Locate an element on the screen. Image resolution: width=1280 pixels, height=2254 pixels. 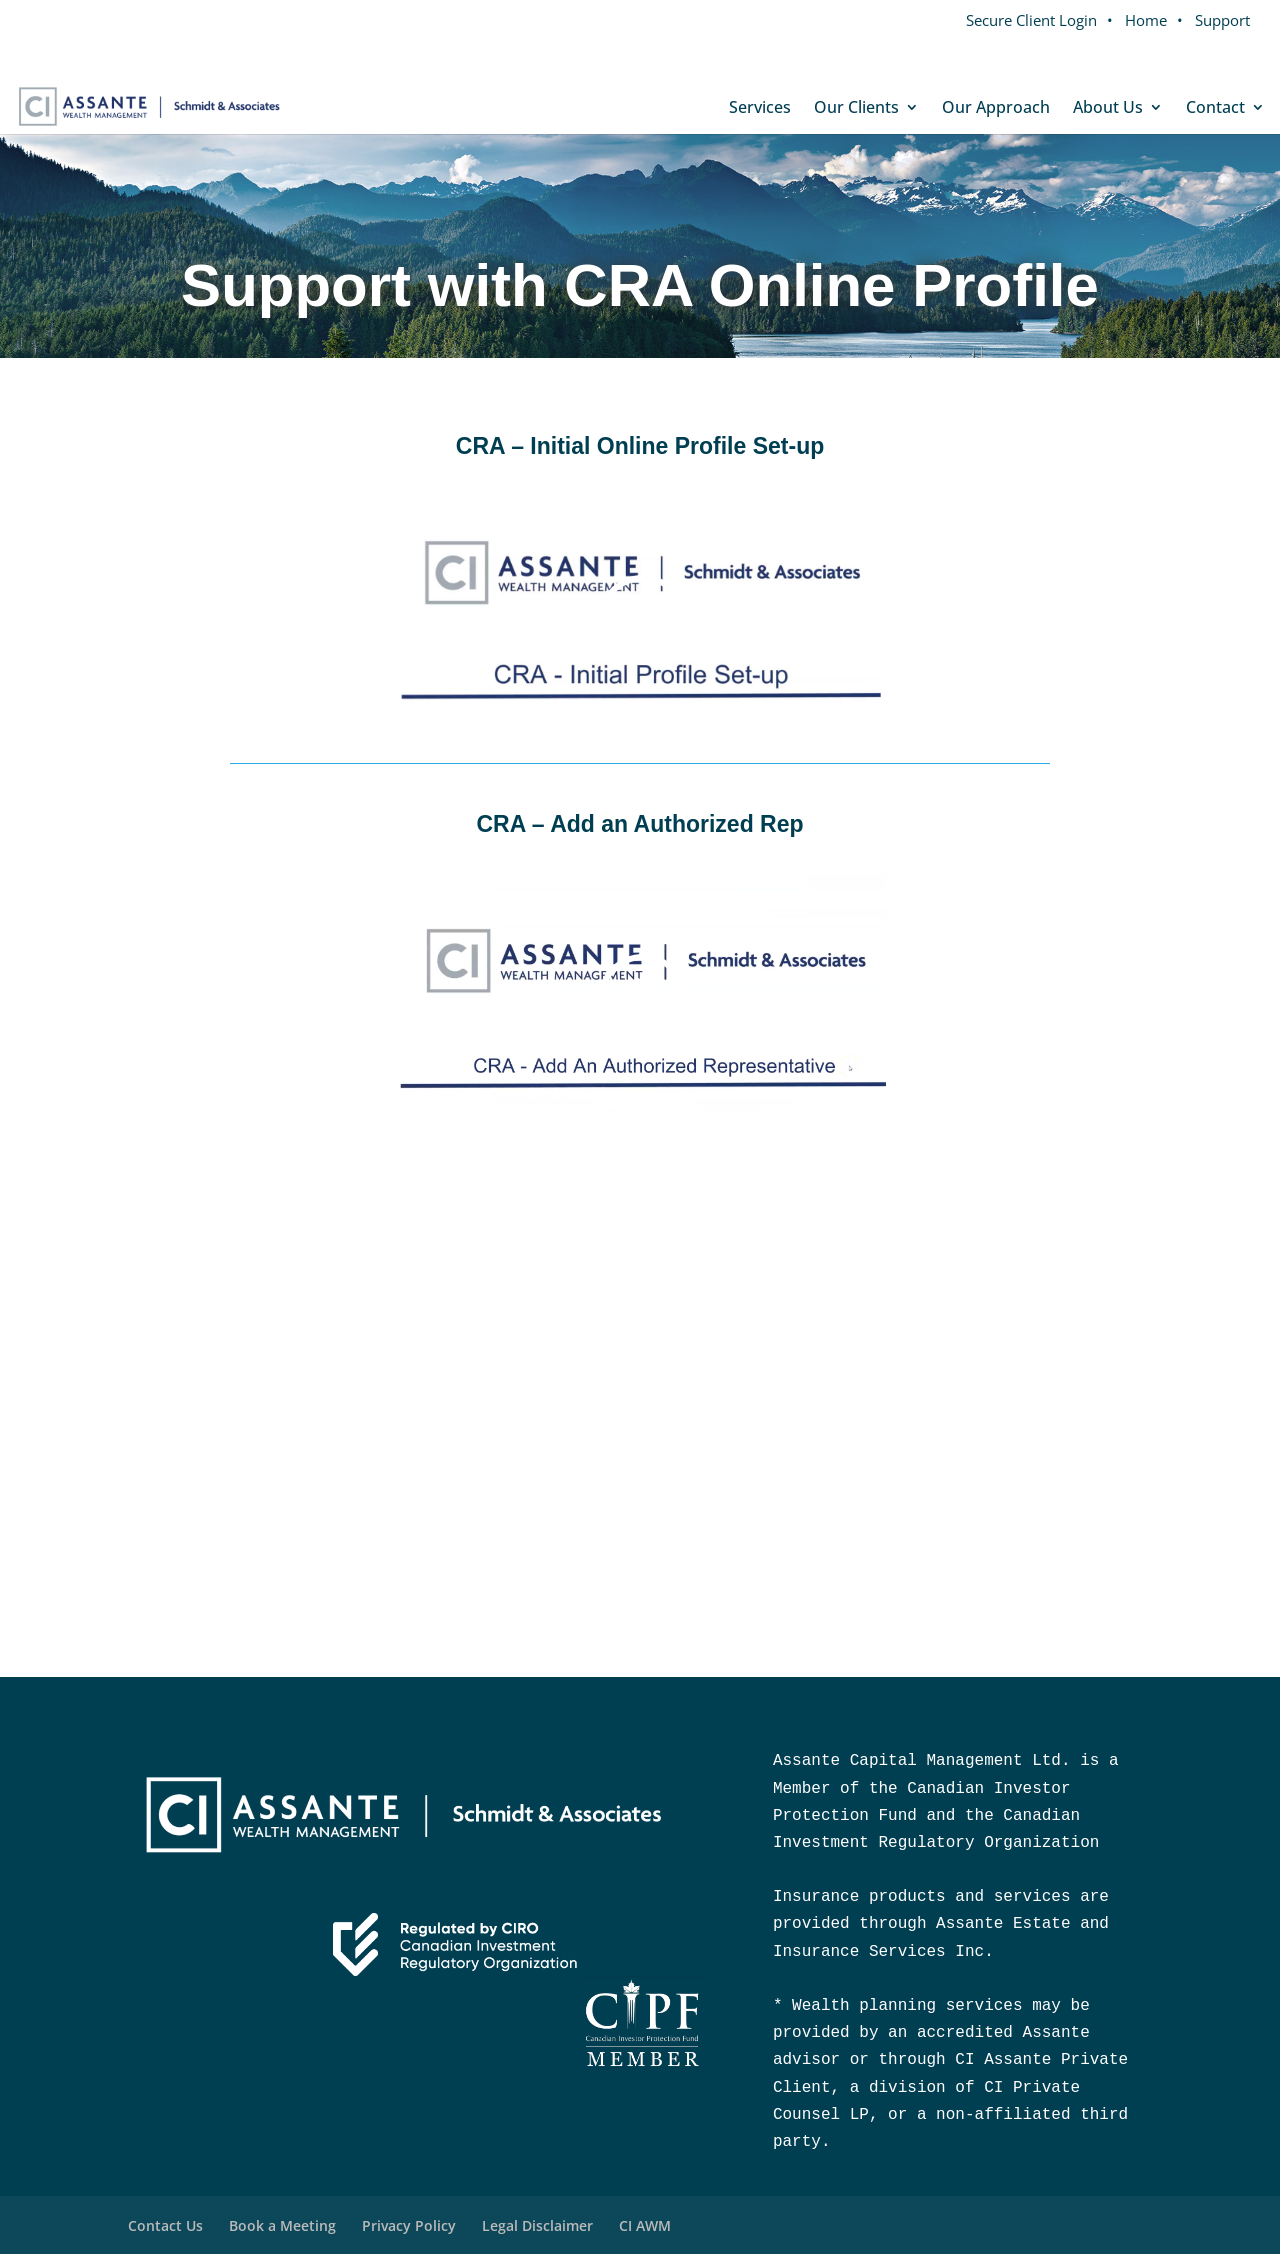
Contact is located at coordinates (1215, 109).